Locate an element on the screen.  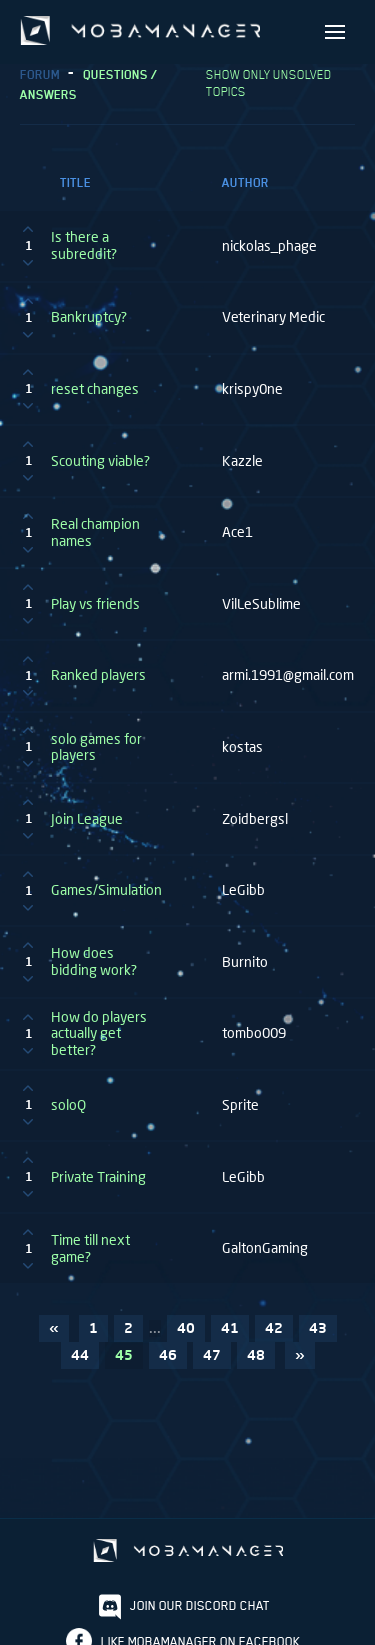
46 is located at coordinates (168, 1354).